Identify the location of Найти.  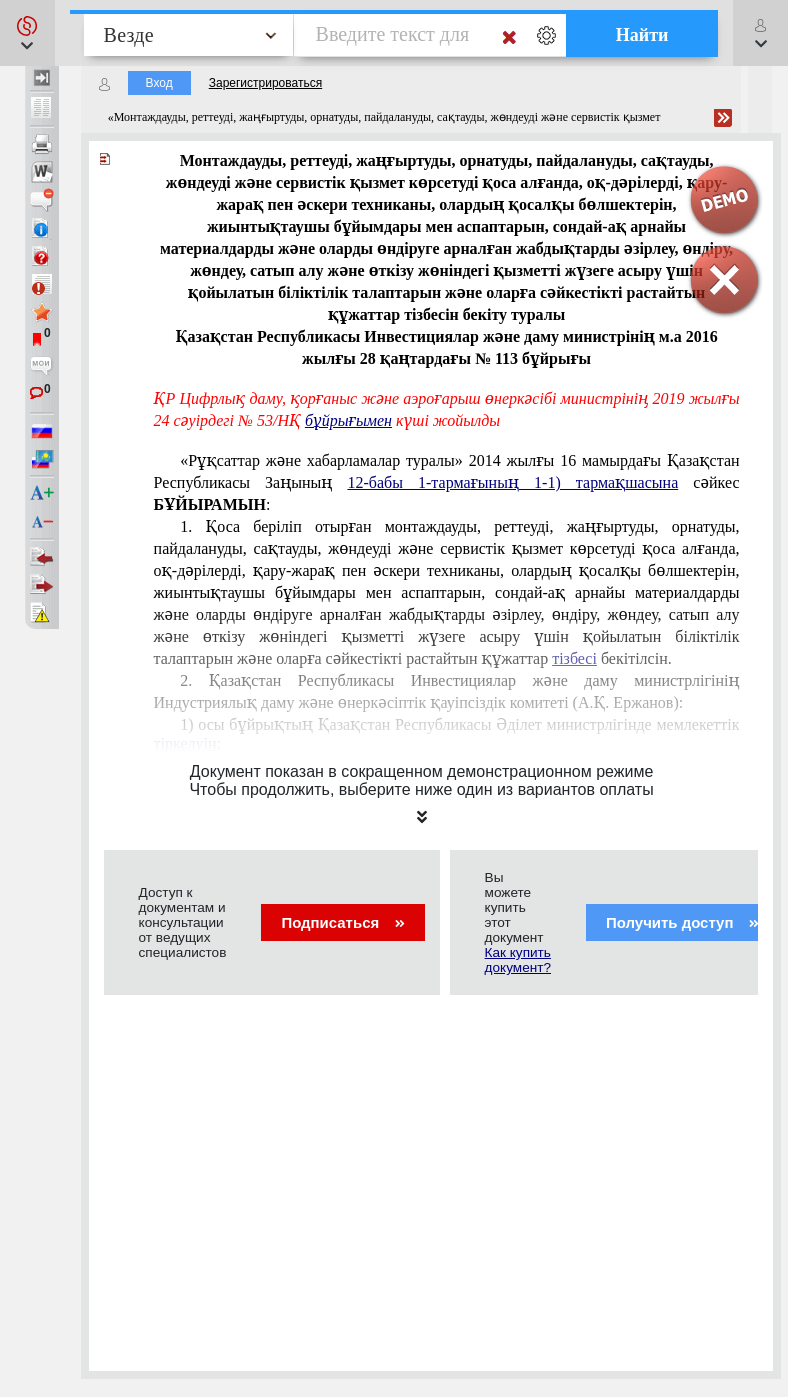
(642, 35).